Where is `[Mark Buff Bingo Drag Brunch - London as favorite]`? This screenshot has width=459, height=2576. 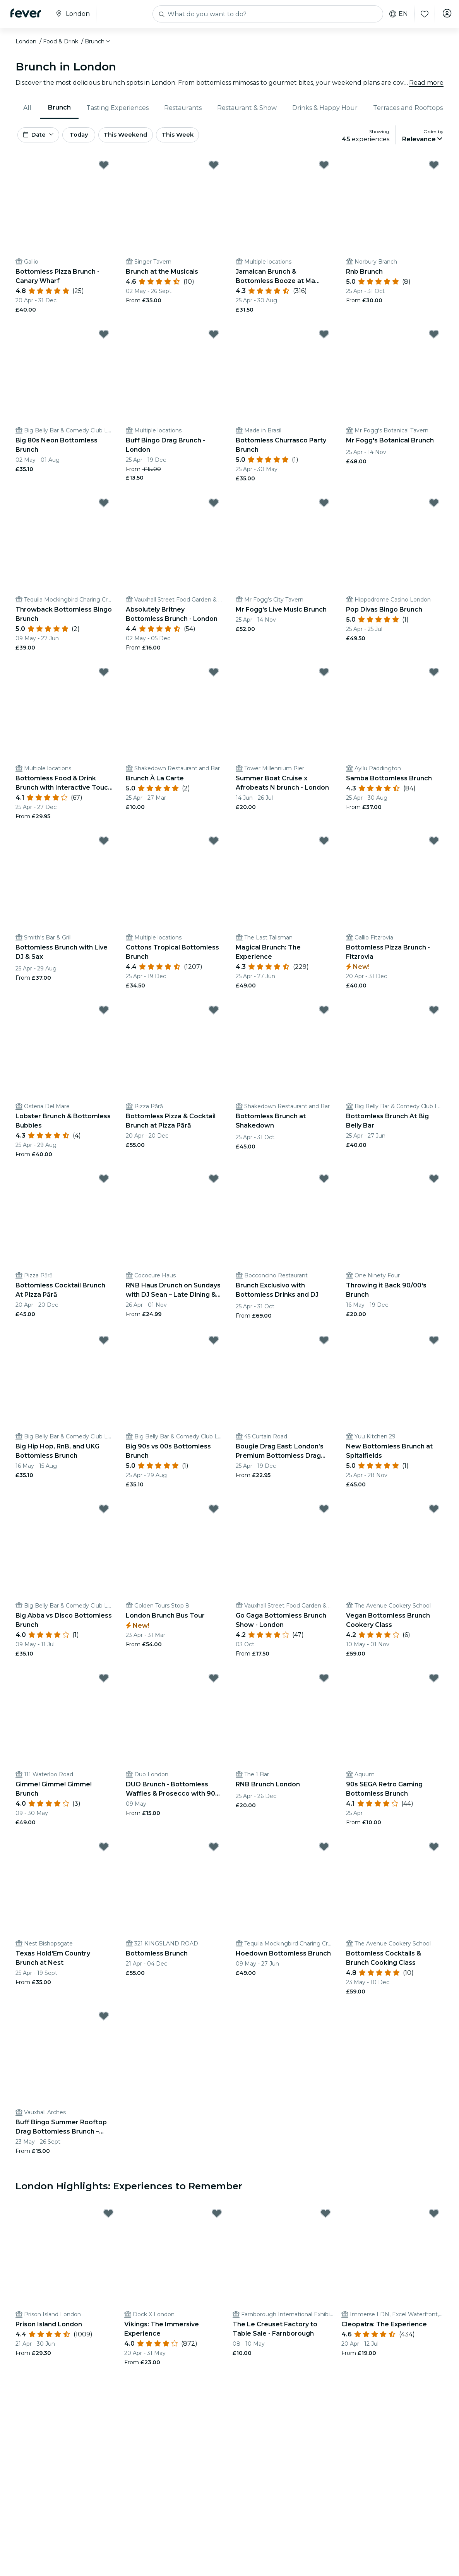
[Mark Buff Bingo Drag Brunch - London as favorite] is located at coordinates (214, 337).